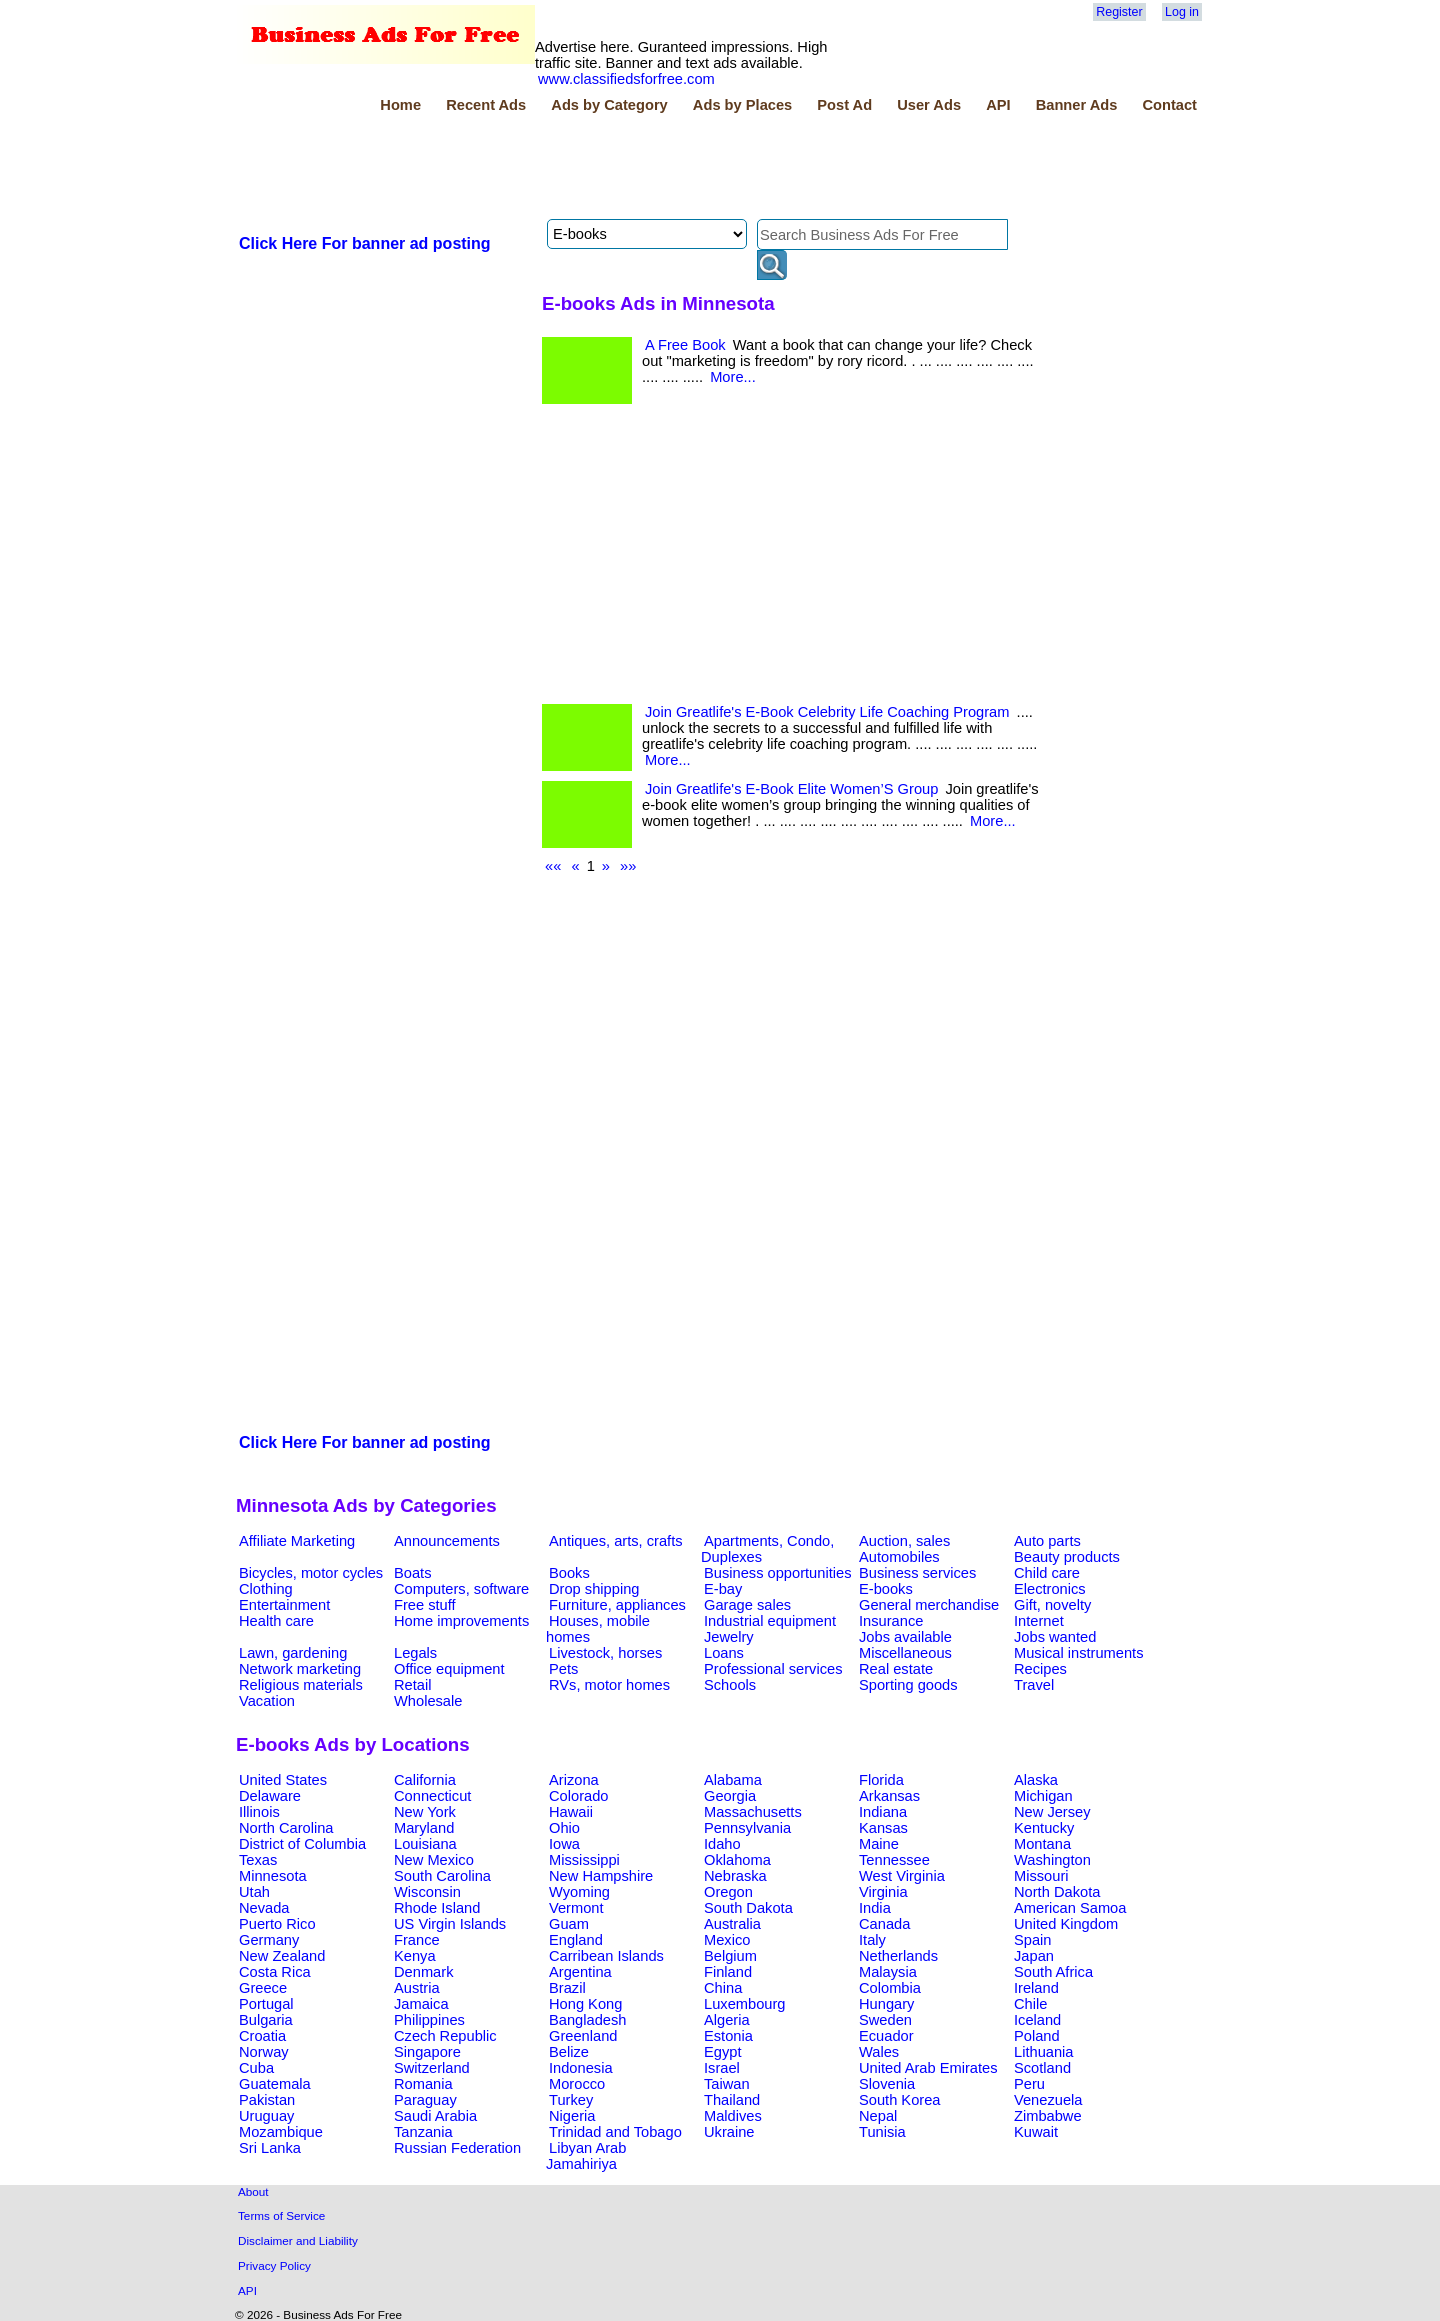 The height and width of the screenshot is (2321, 1440). Describe the element at coordinates (744, 2004) in the screenshot. I see `Luxembourg` at that location.